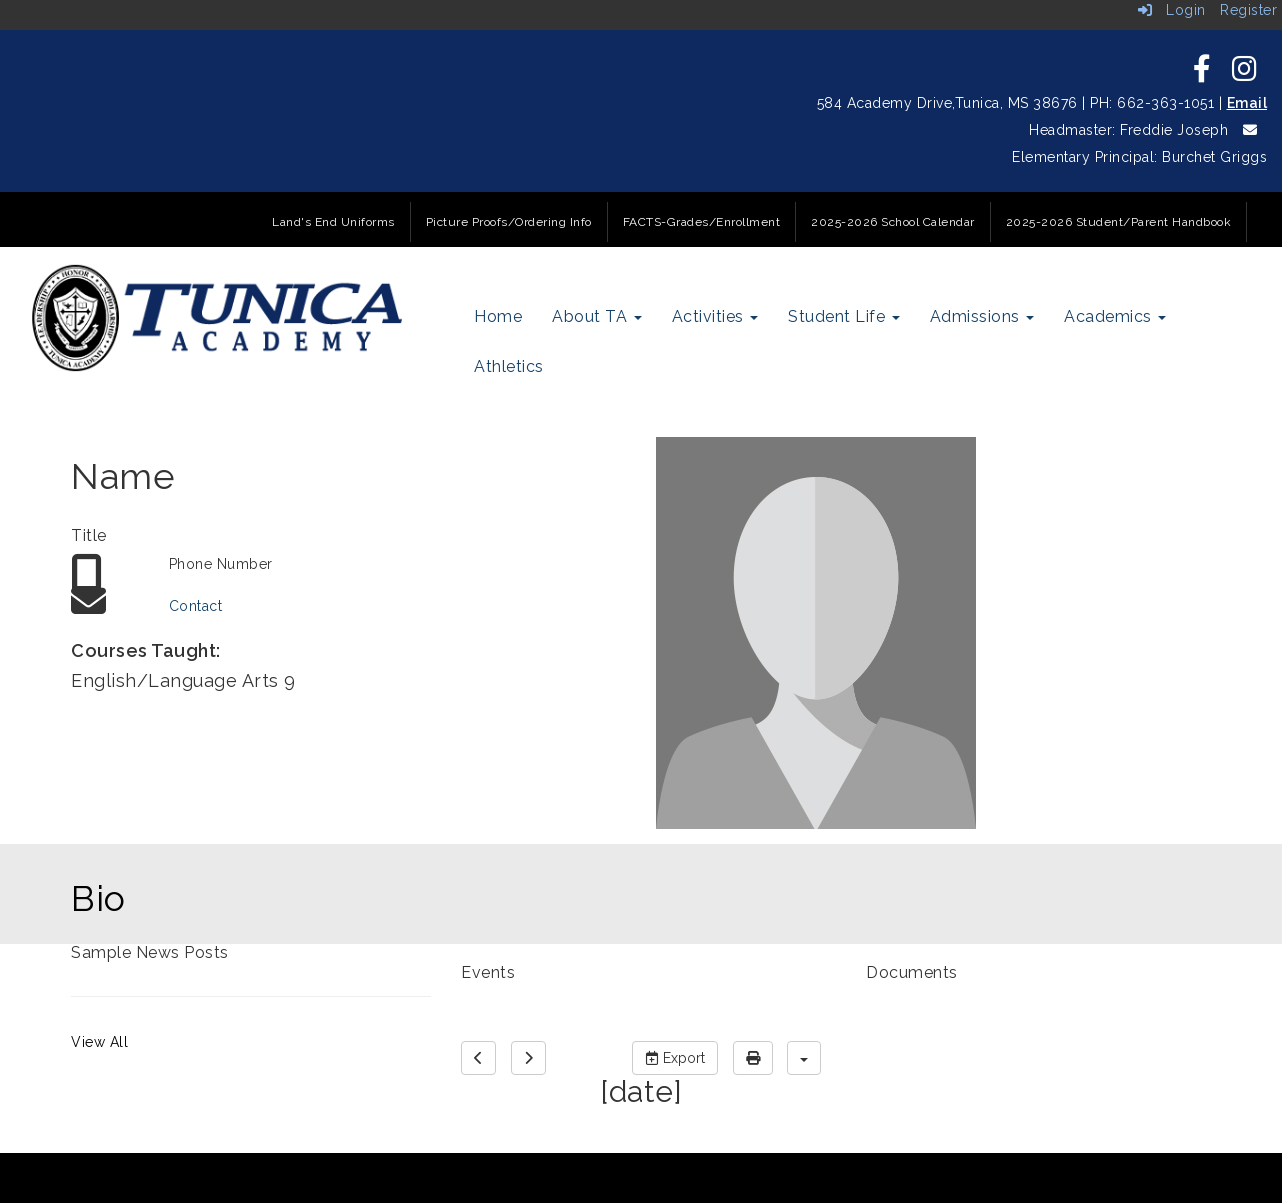  Describe the element at coordinates (1247, 103) in the screenshot. I see `Email` at that location.